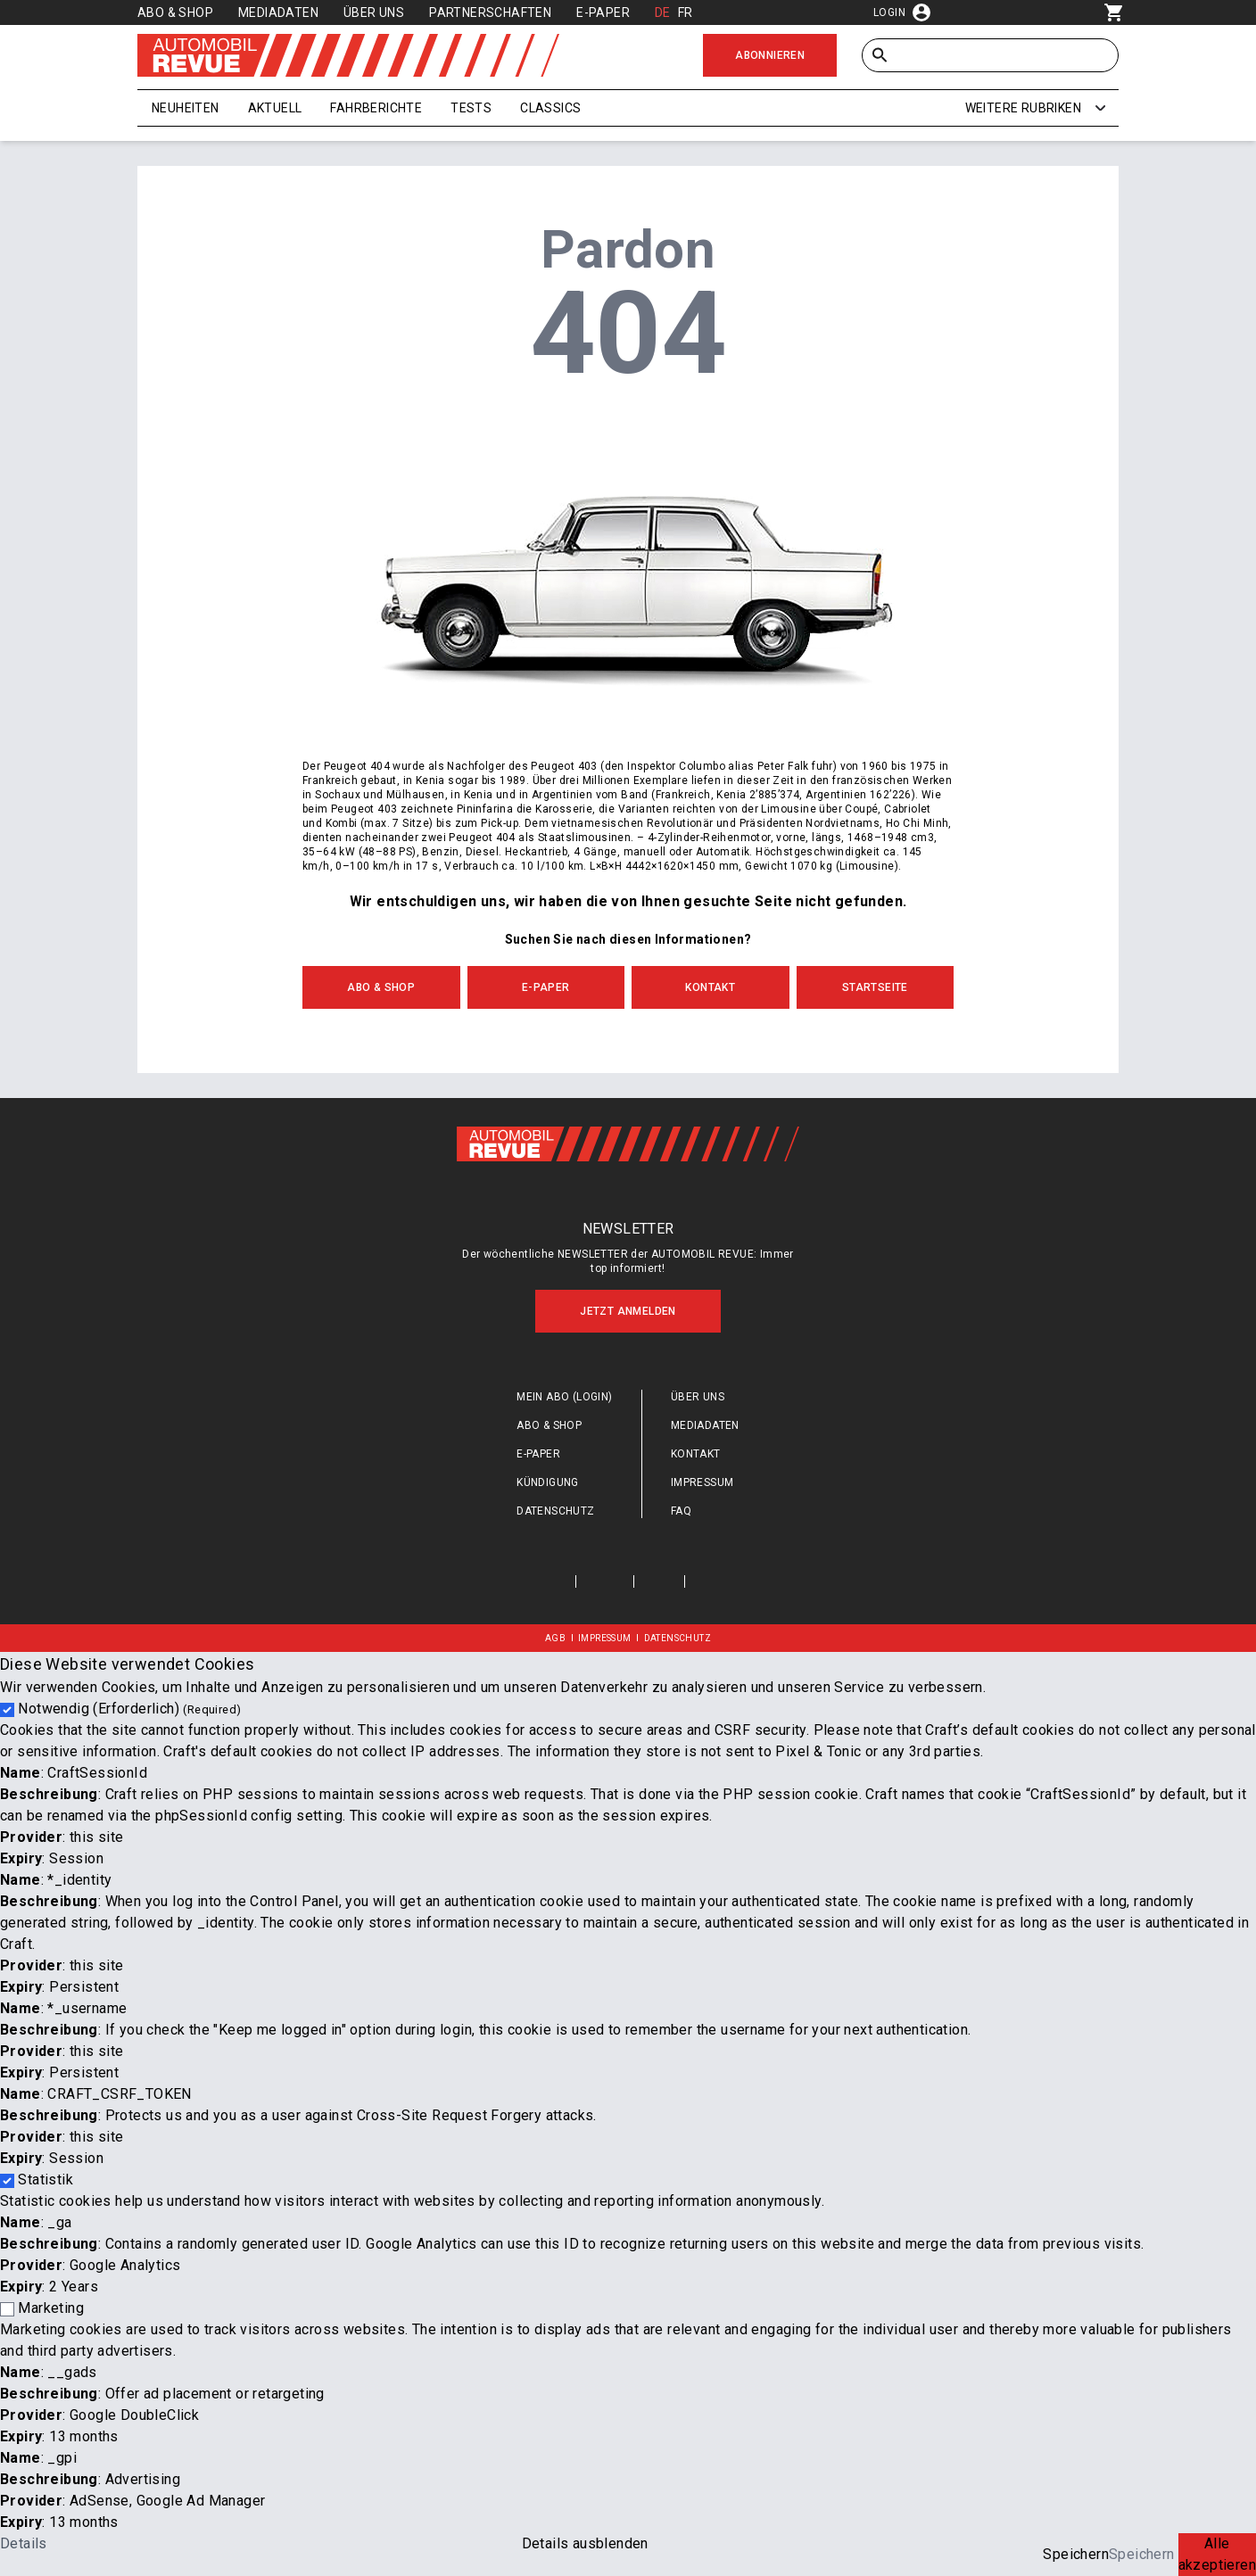  Describe the element at coordinates (45, 2179) in the screenshot. I see `Statistik` at that location.